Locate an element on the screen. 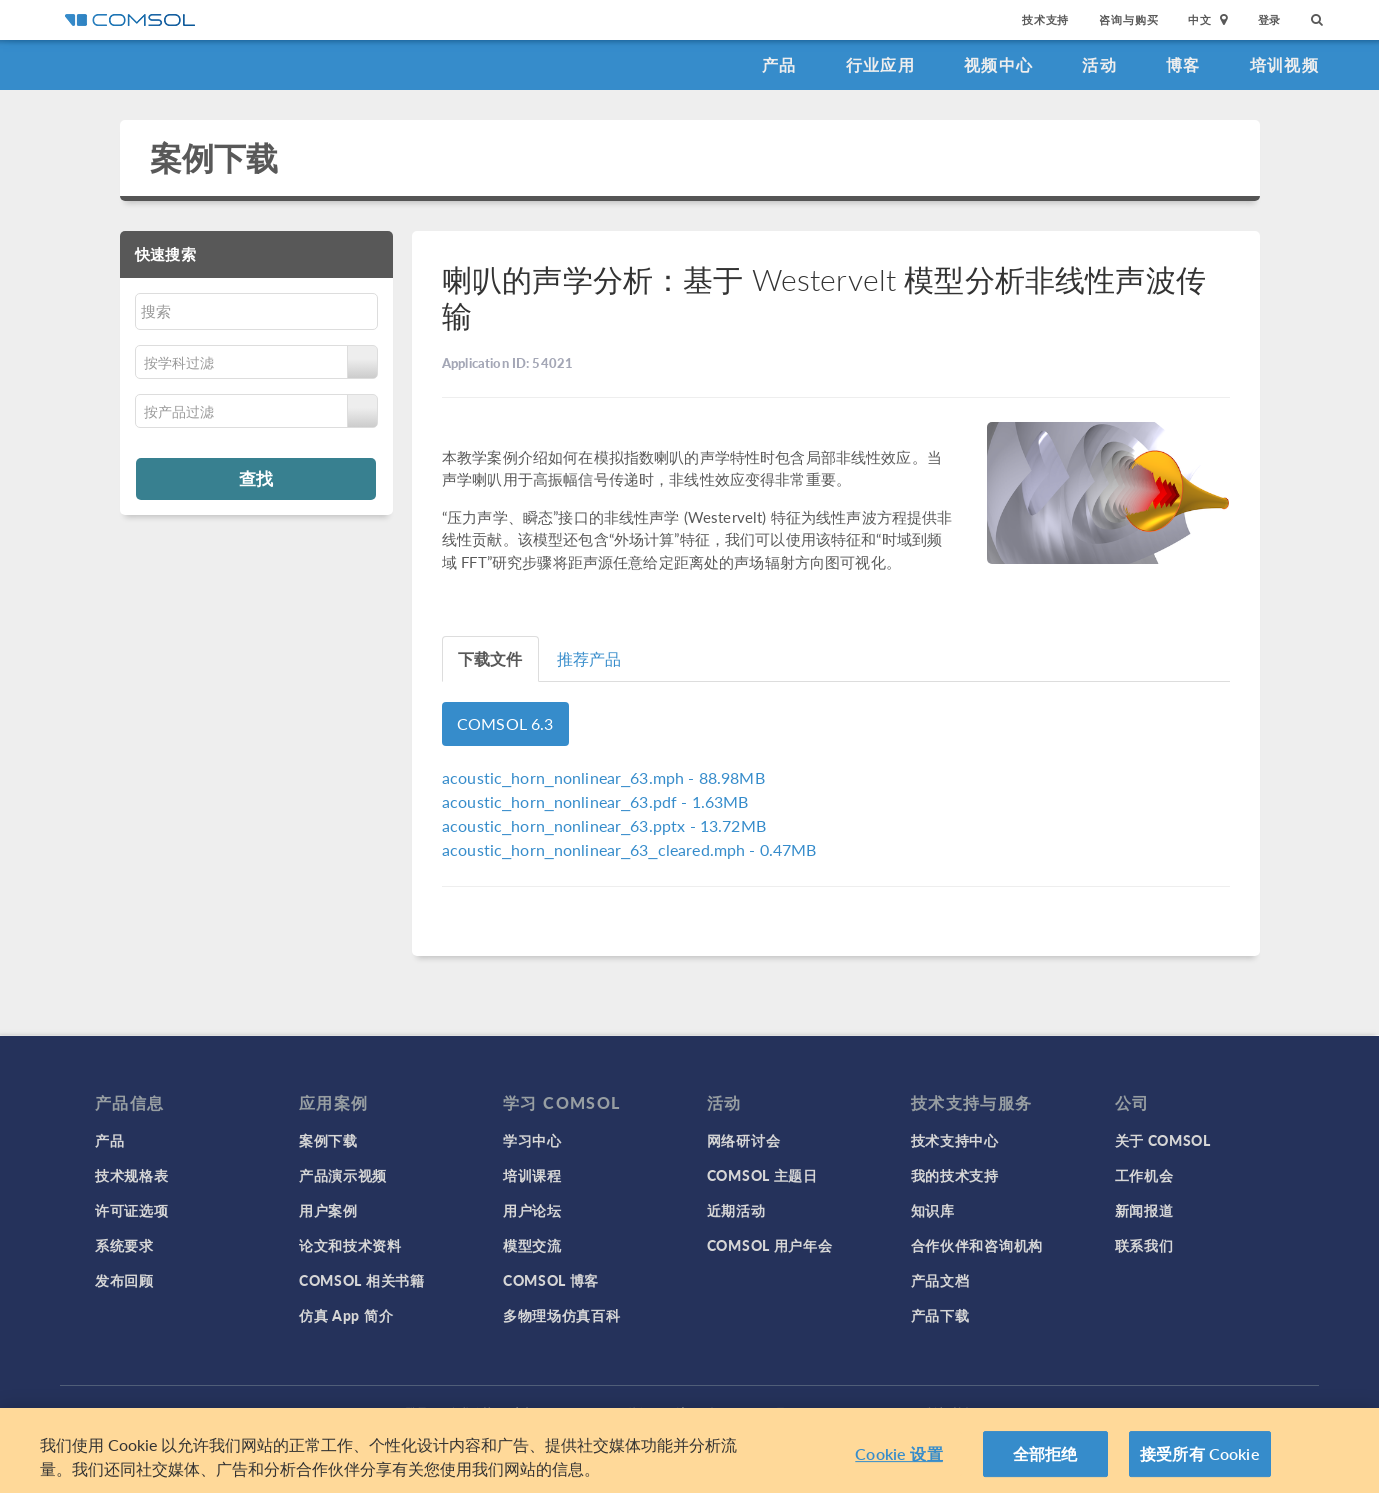 This screenshot has width=1379, height=1493. 学习中心 is located at coordinates (532, 1140).